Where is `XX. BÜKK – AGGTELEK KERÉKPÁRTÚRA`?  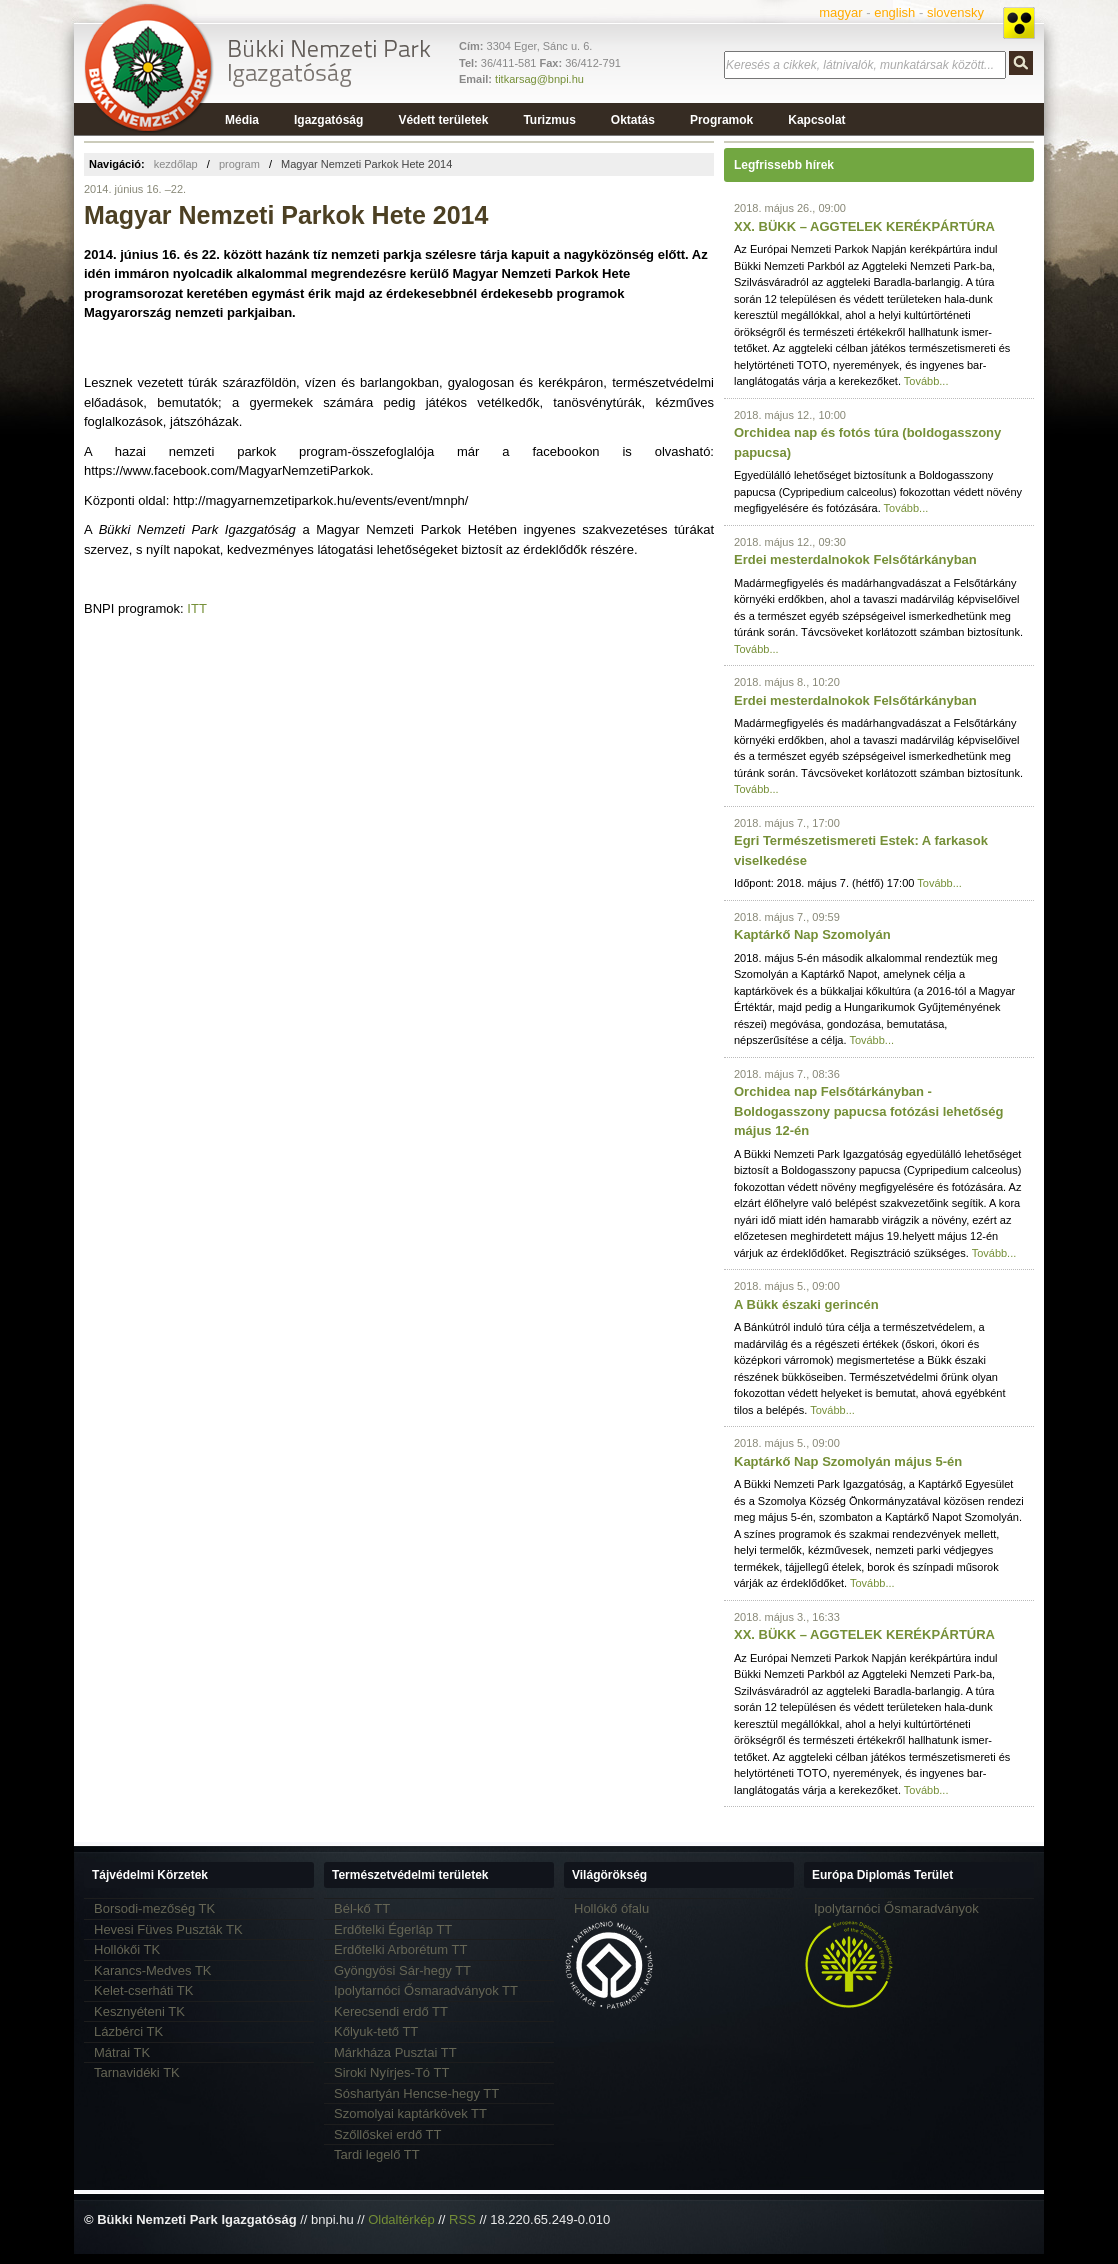
XX. BÜKK – AGGTELEK KERÉKPÁRTÚRA is located at coordinates (864, 226).